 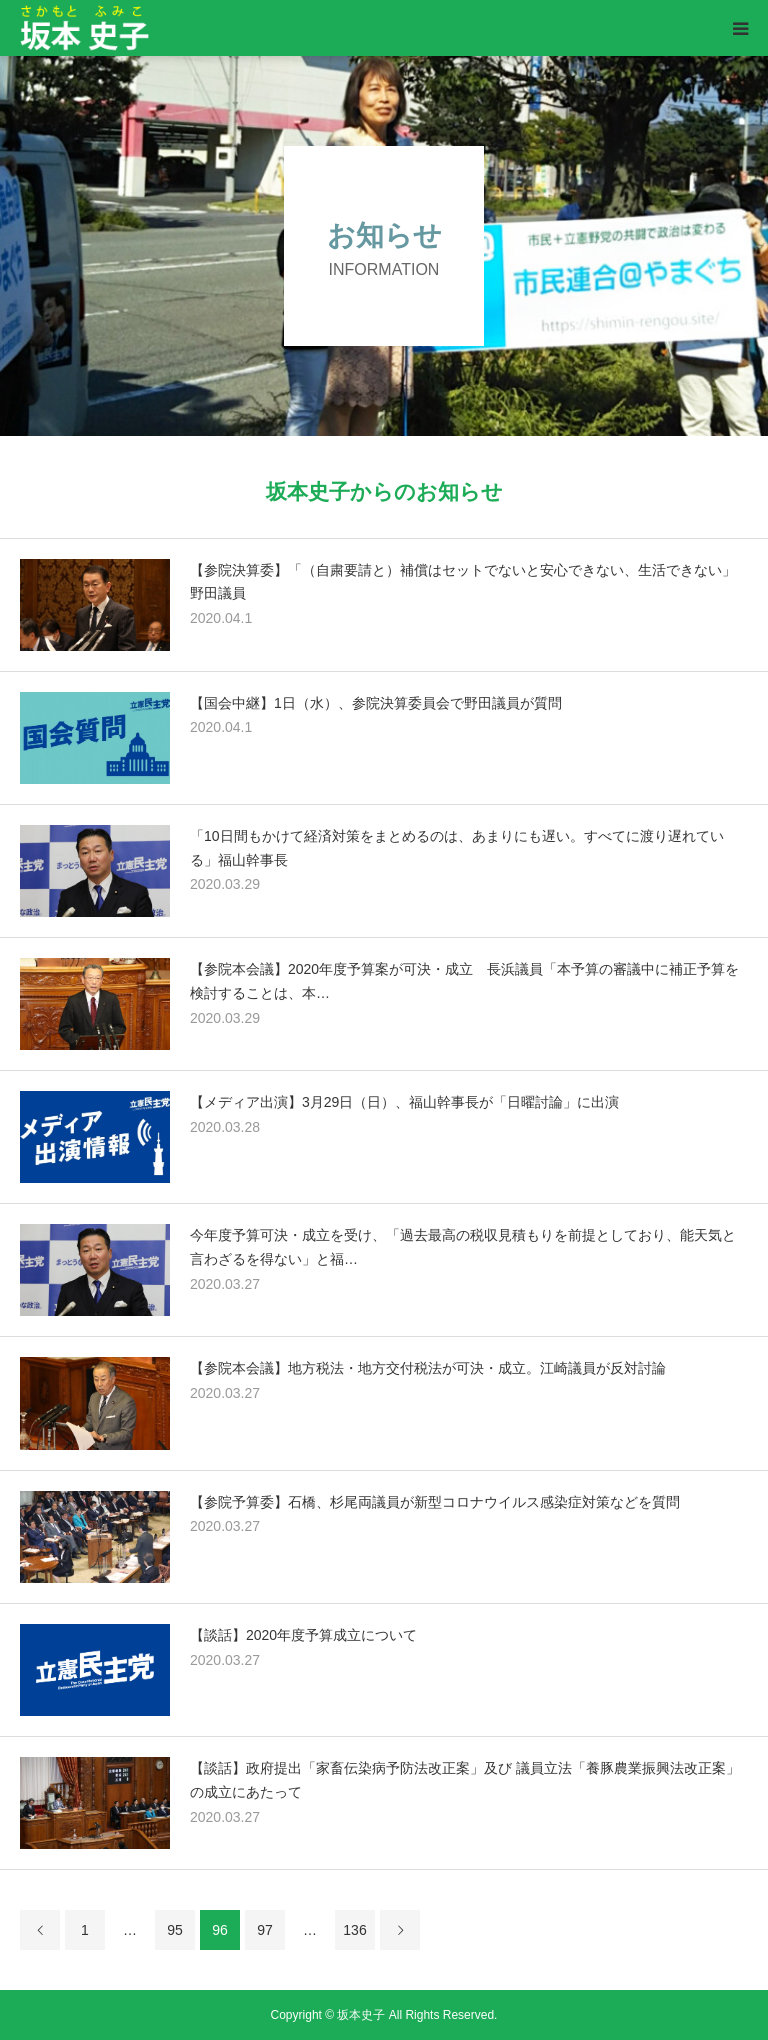 What do you see at coordinates (354, 1930) in the screenshot?
I see `136` at bounding box center [354, 1930].